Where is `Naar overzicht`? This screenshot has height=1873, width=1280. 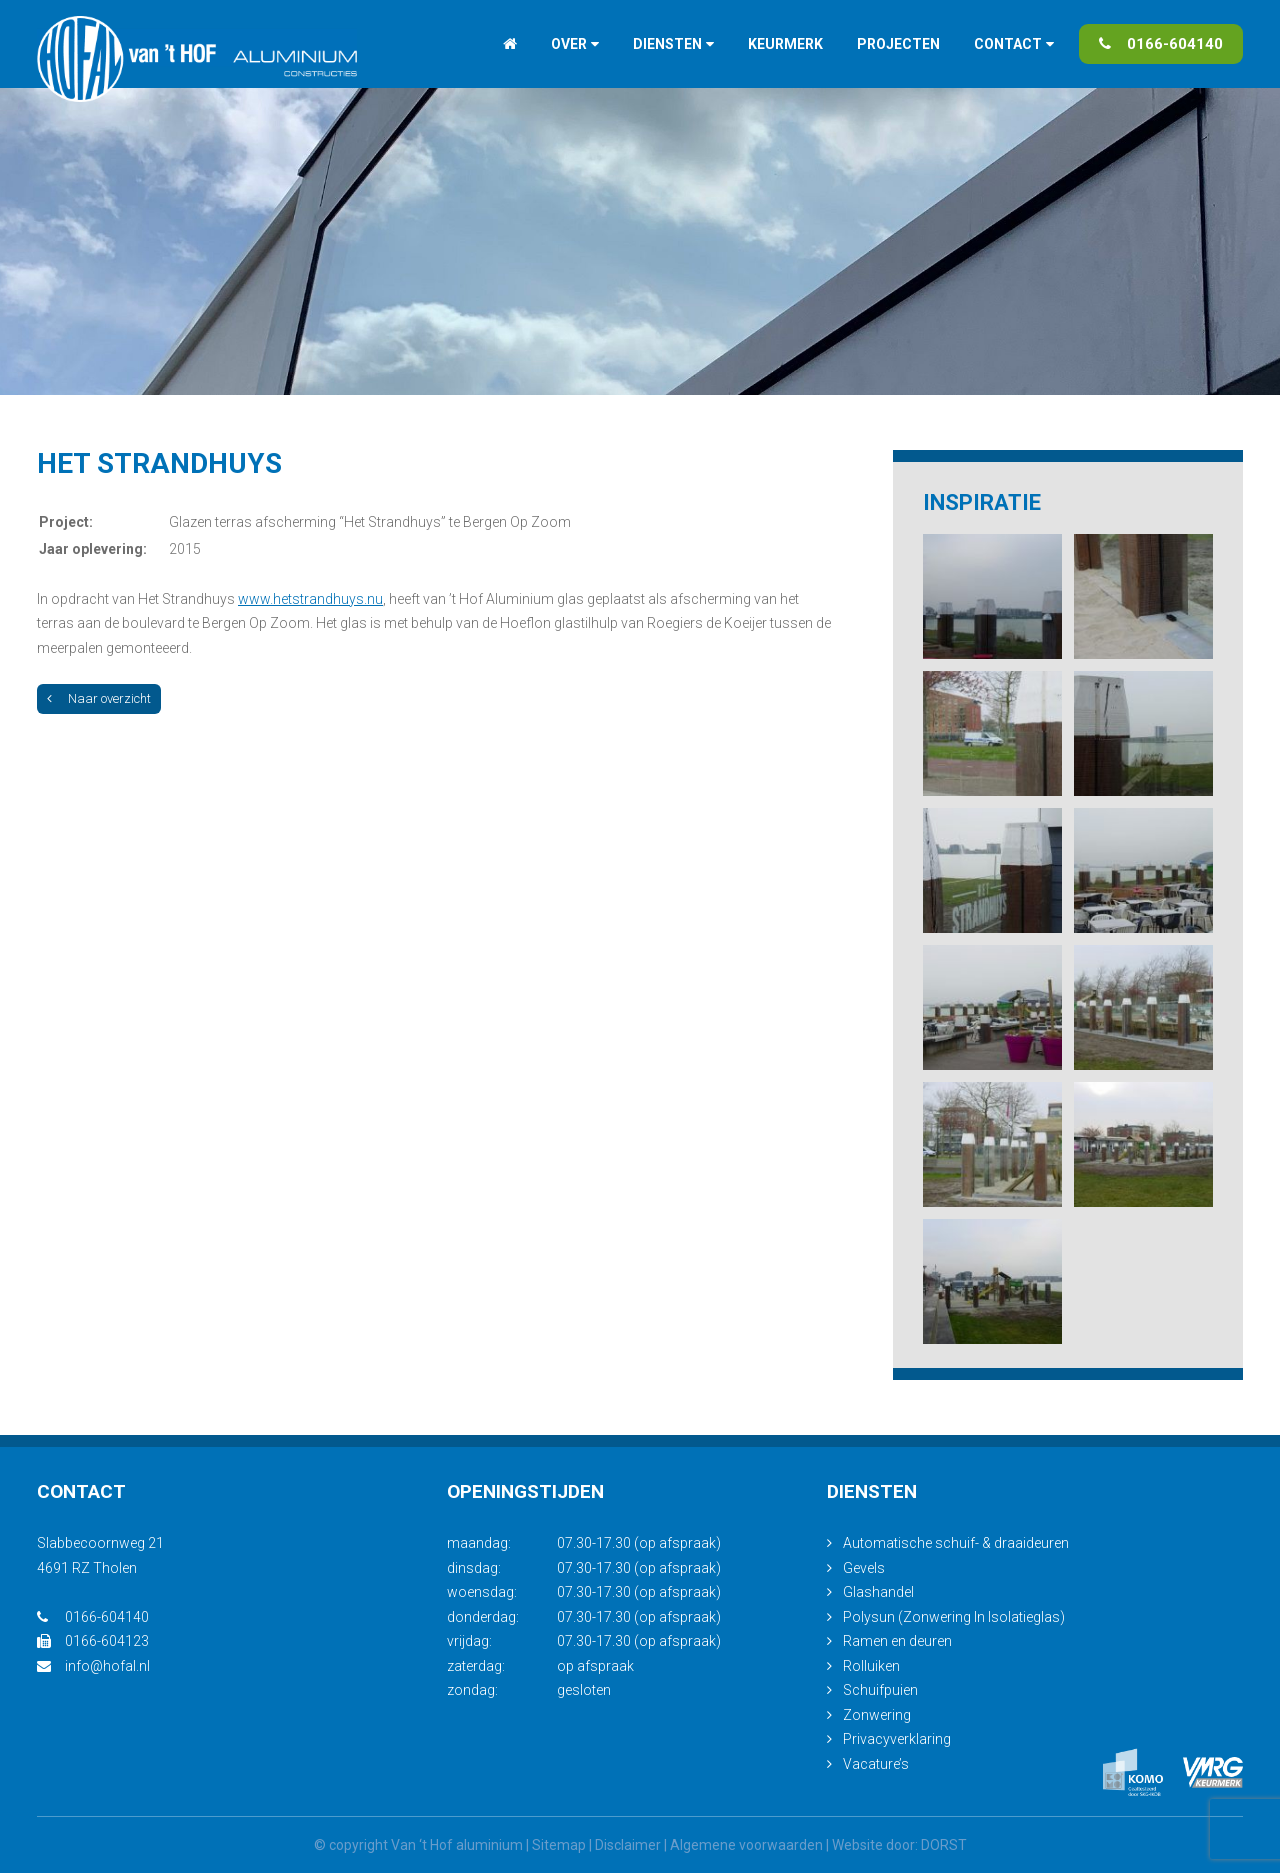
Naar overzicht is located at coordinates (99, 698).